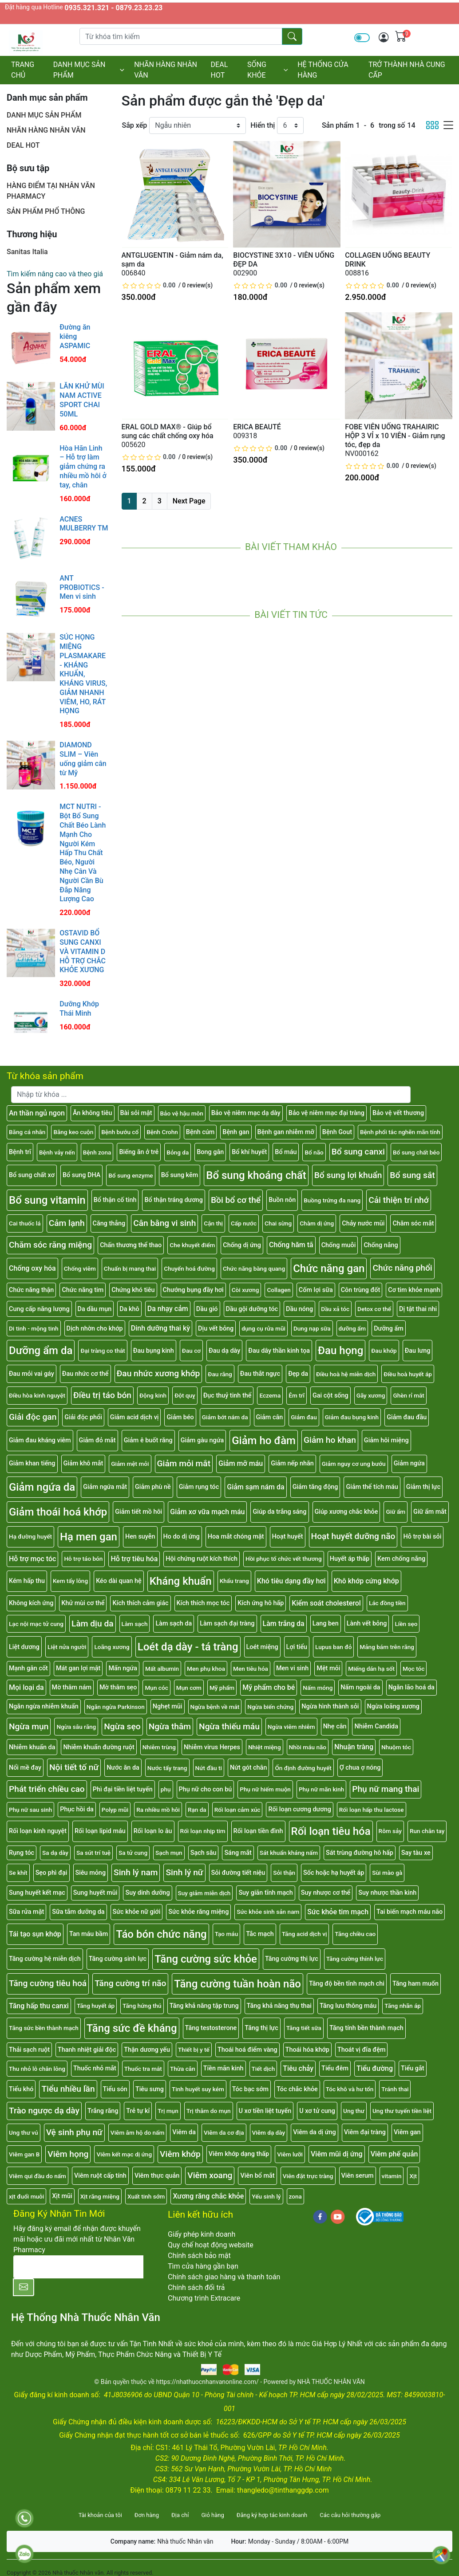 Image resolution: width=459 pixels, height=2576 pixels. What do you see at coordinates (407, 2132) in the screenshot?
I see `Viêm gan` at bounding box center [407, 2132].